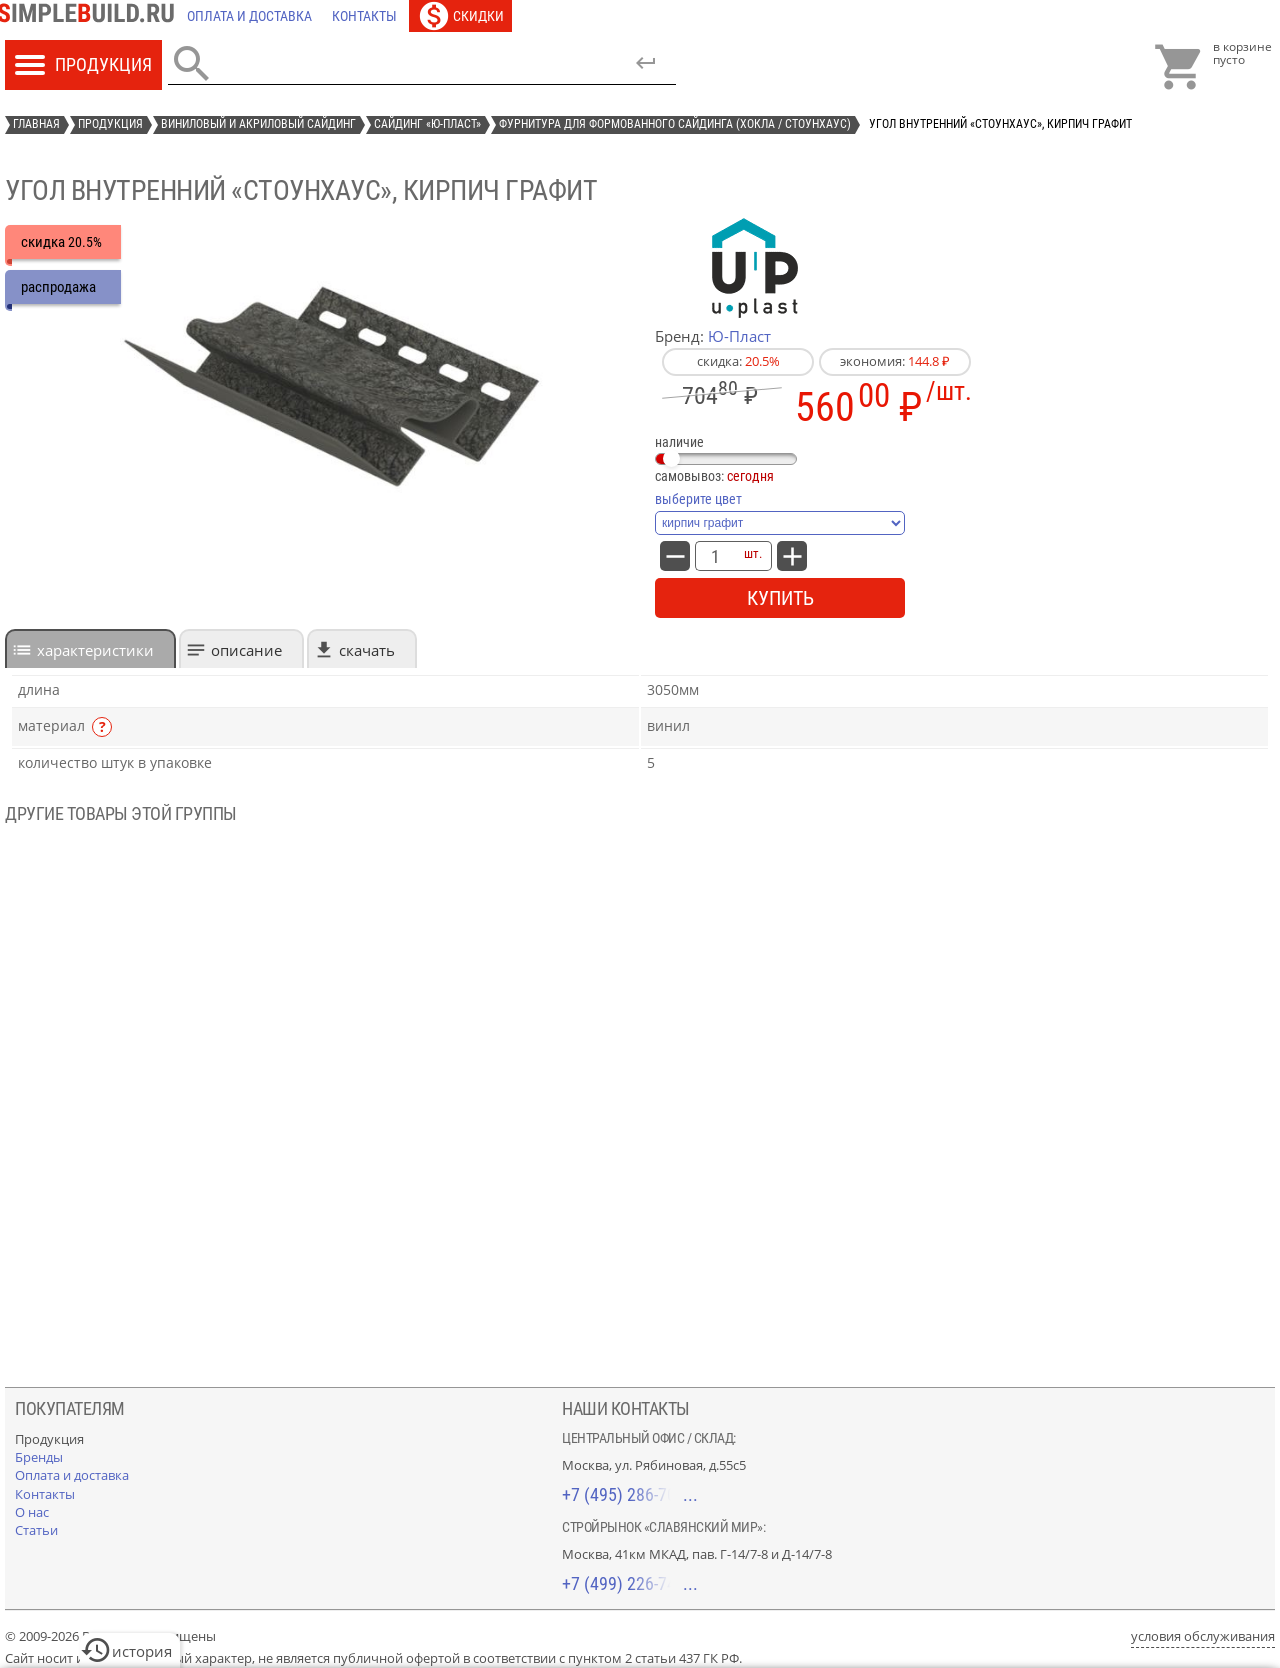  I want to click on [О нас], so click(32, 1512).